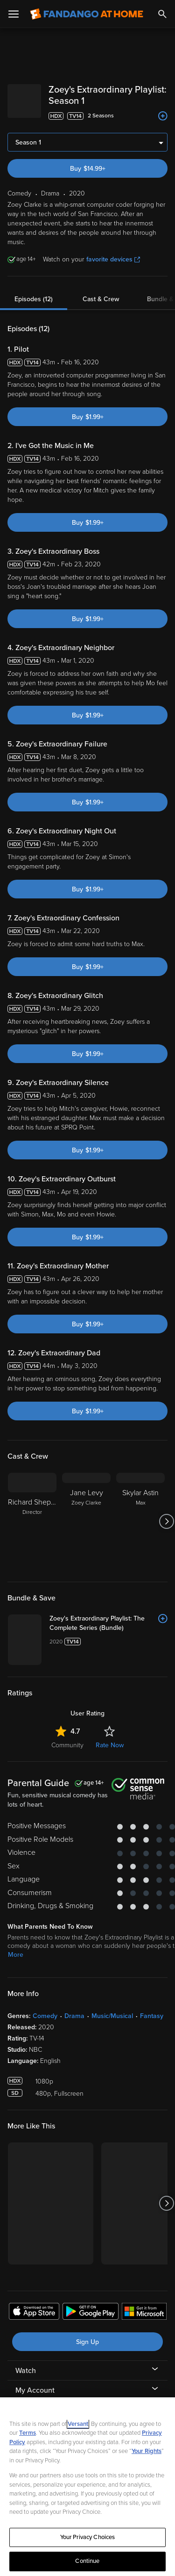 The image size is (175, 2576). What do you see at coordinates (113, 259) in the screenshot?
I see `favorite devices` at bounding box center [113, 259].